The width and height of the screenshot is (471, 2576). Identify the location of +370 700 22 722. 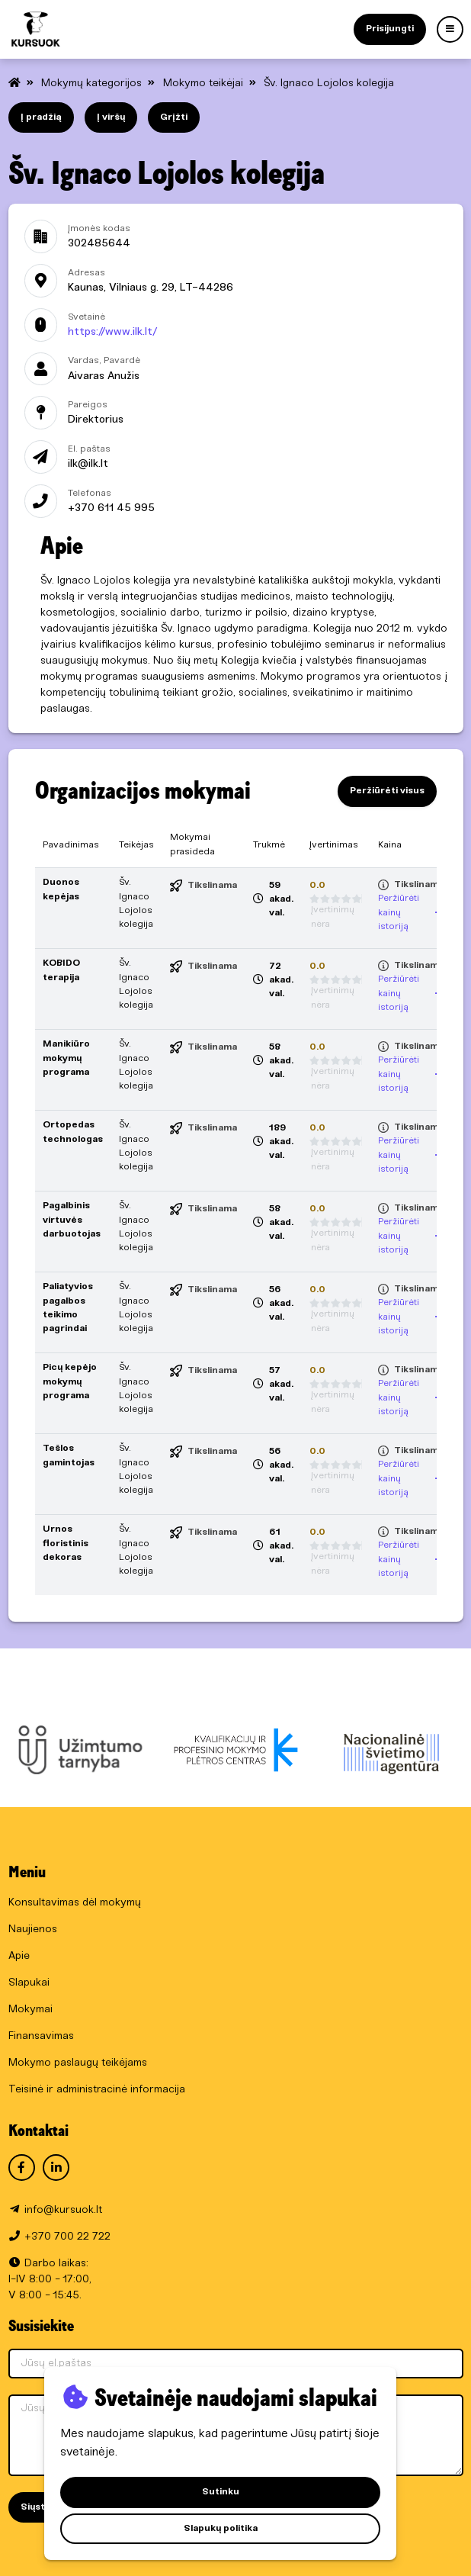
(67, 2237).